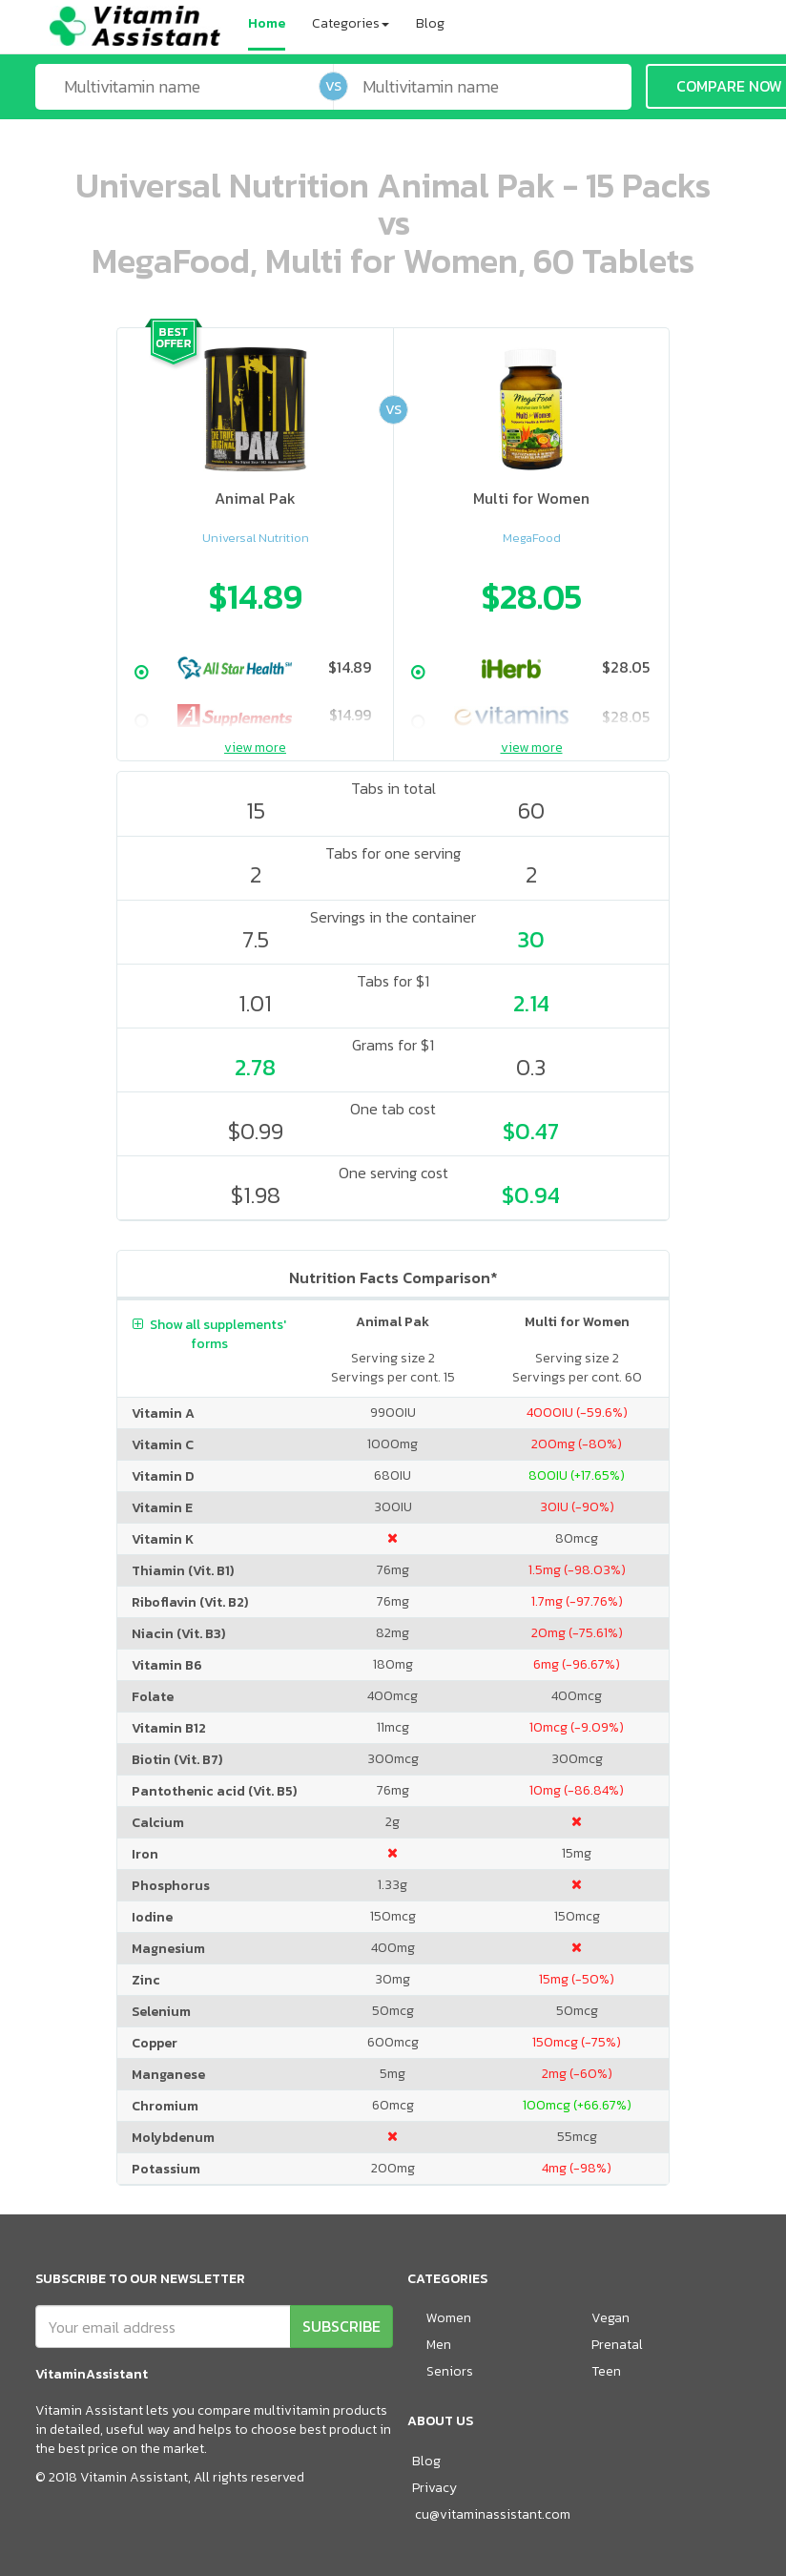 The height and width of the screenshot is (2576, 786). Describe the element at coordinates (606, 2371) in the screenshot. I see `Teen` at that location.